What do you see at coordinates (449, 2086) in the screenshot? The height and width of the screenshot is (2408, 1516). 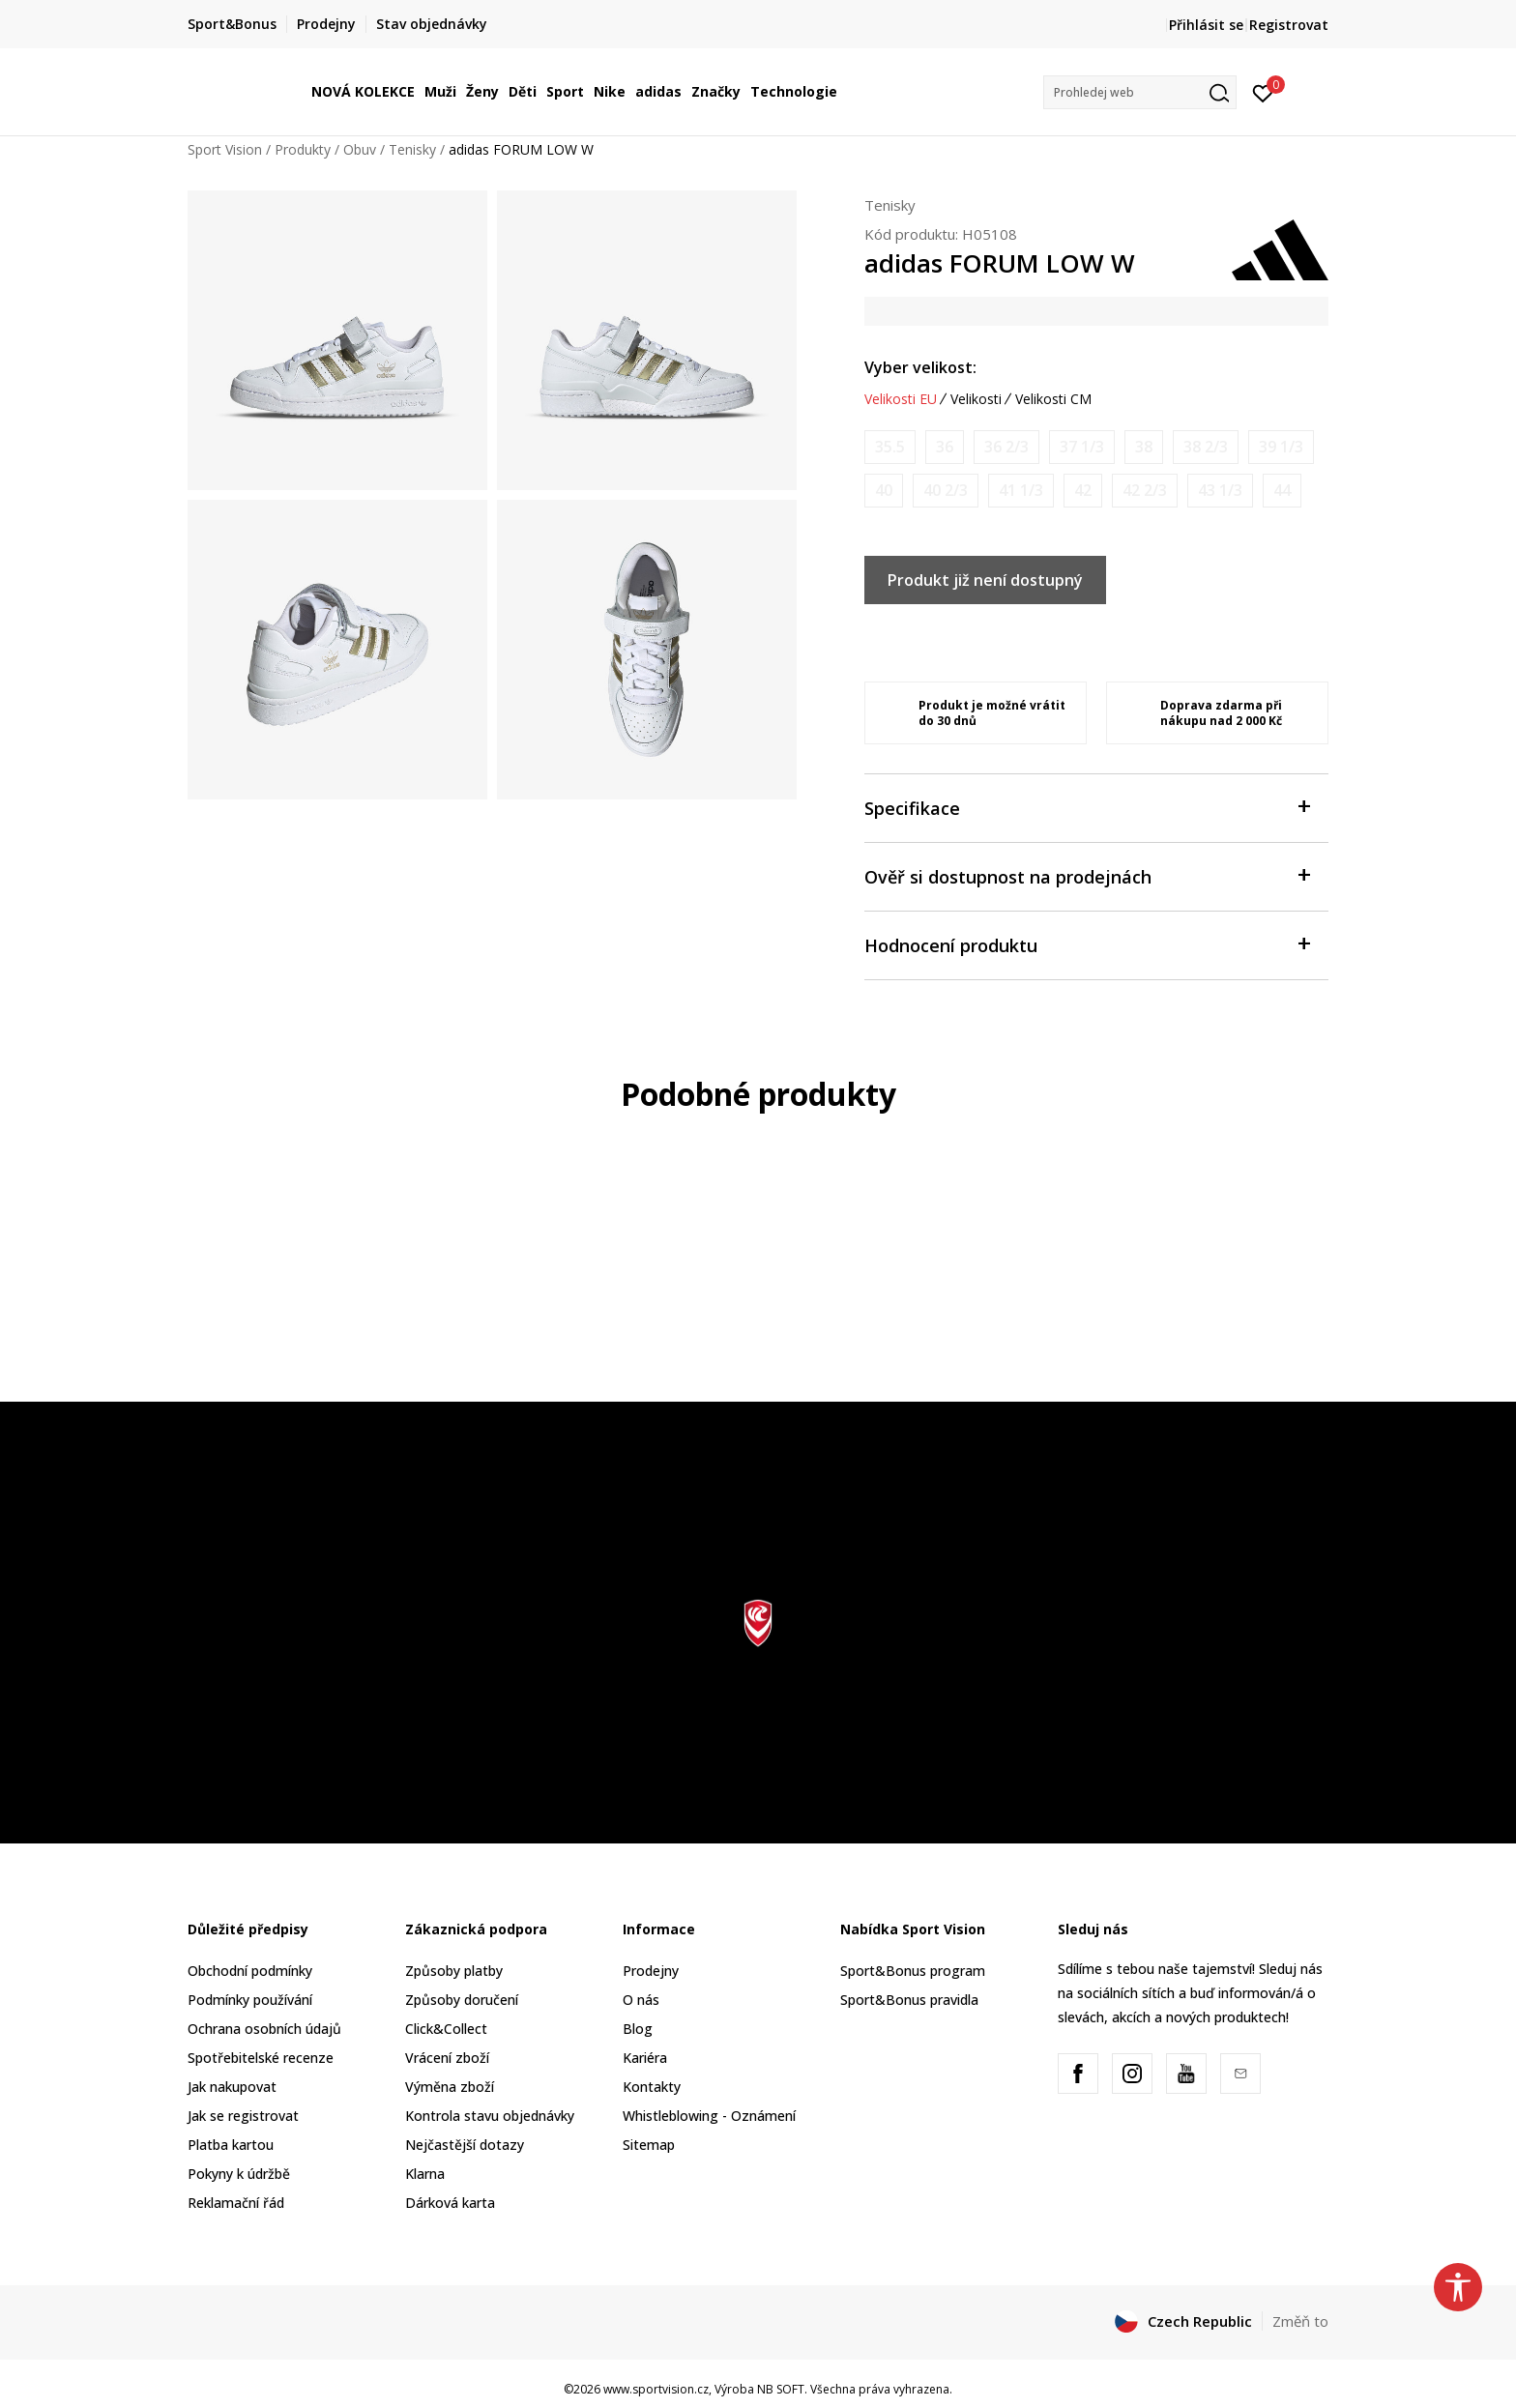 I see `Výměna zboží` at bounding box center [449, 2086].